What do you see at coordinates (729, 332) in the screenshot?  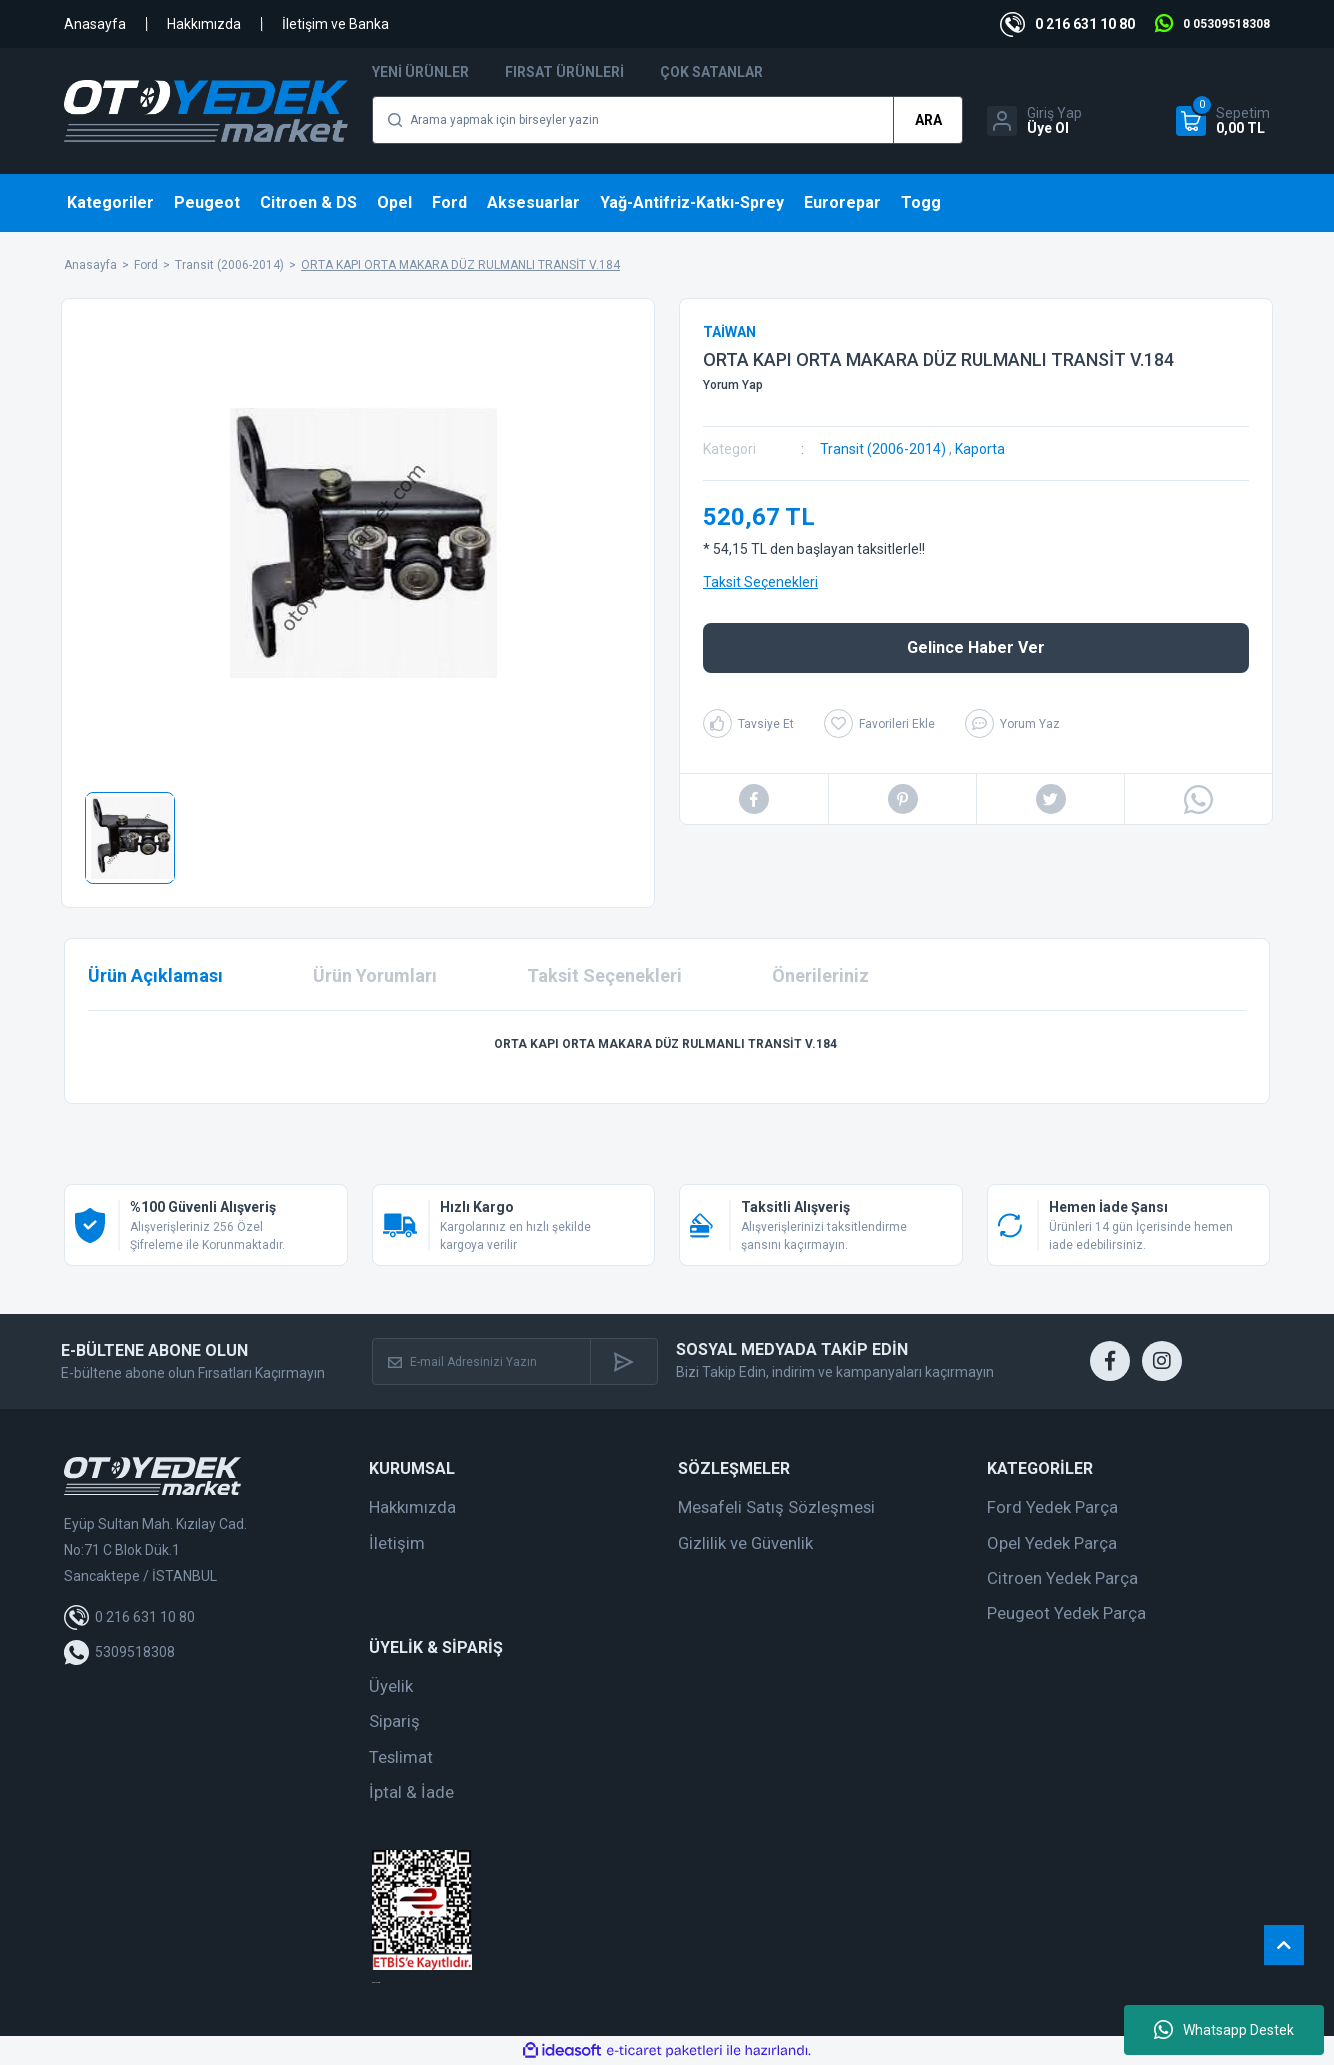 I see `TAİWAN` at bounding box center [729, 332].